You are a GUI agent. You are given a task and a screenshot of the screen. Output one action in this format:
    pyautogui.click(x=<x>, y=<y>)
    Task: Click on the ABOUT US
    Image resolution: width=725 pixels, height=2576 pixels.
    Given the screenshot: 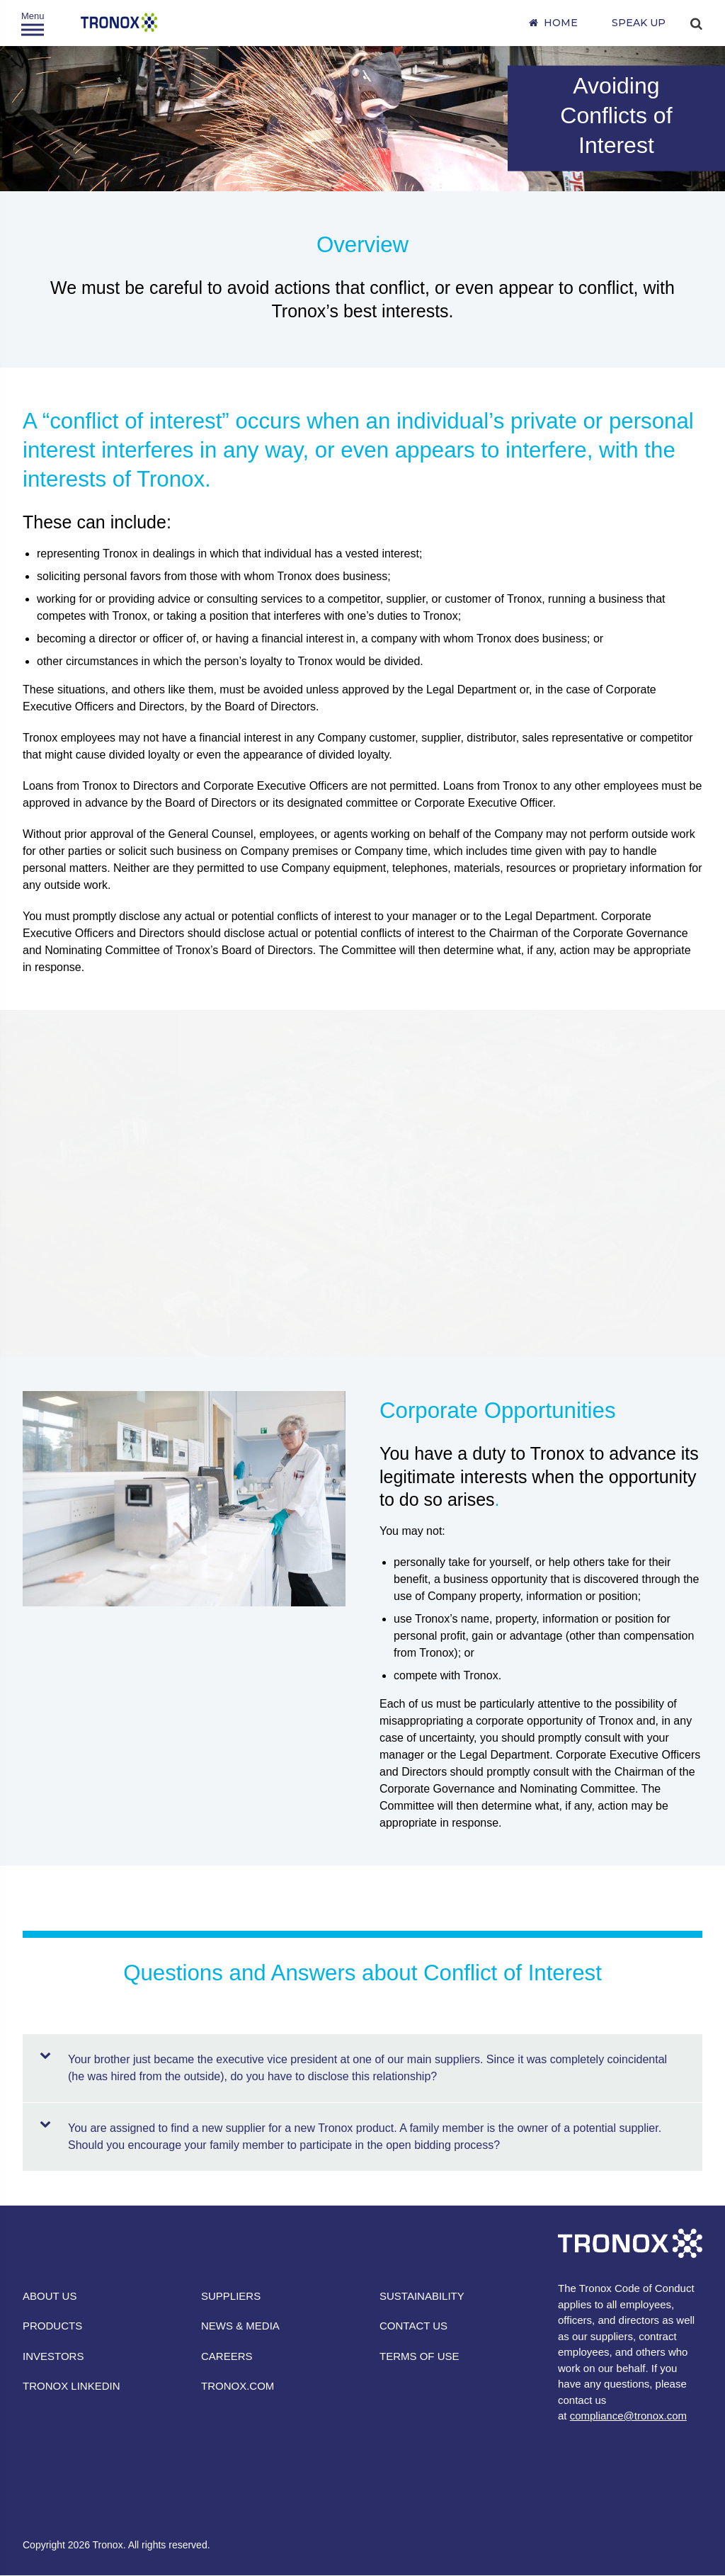 What is the action you would take?
    pyautogui.click(x=49, y=2296)
    